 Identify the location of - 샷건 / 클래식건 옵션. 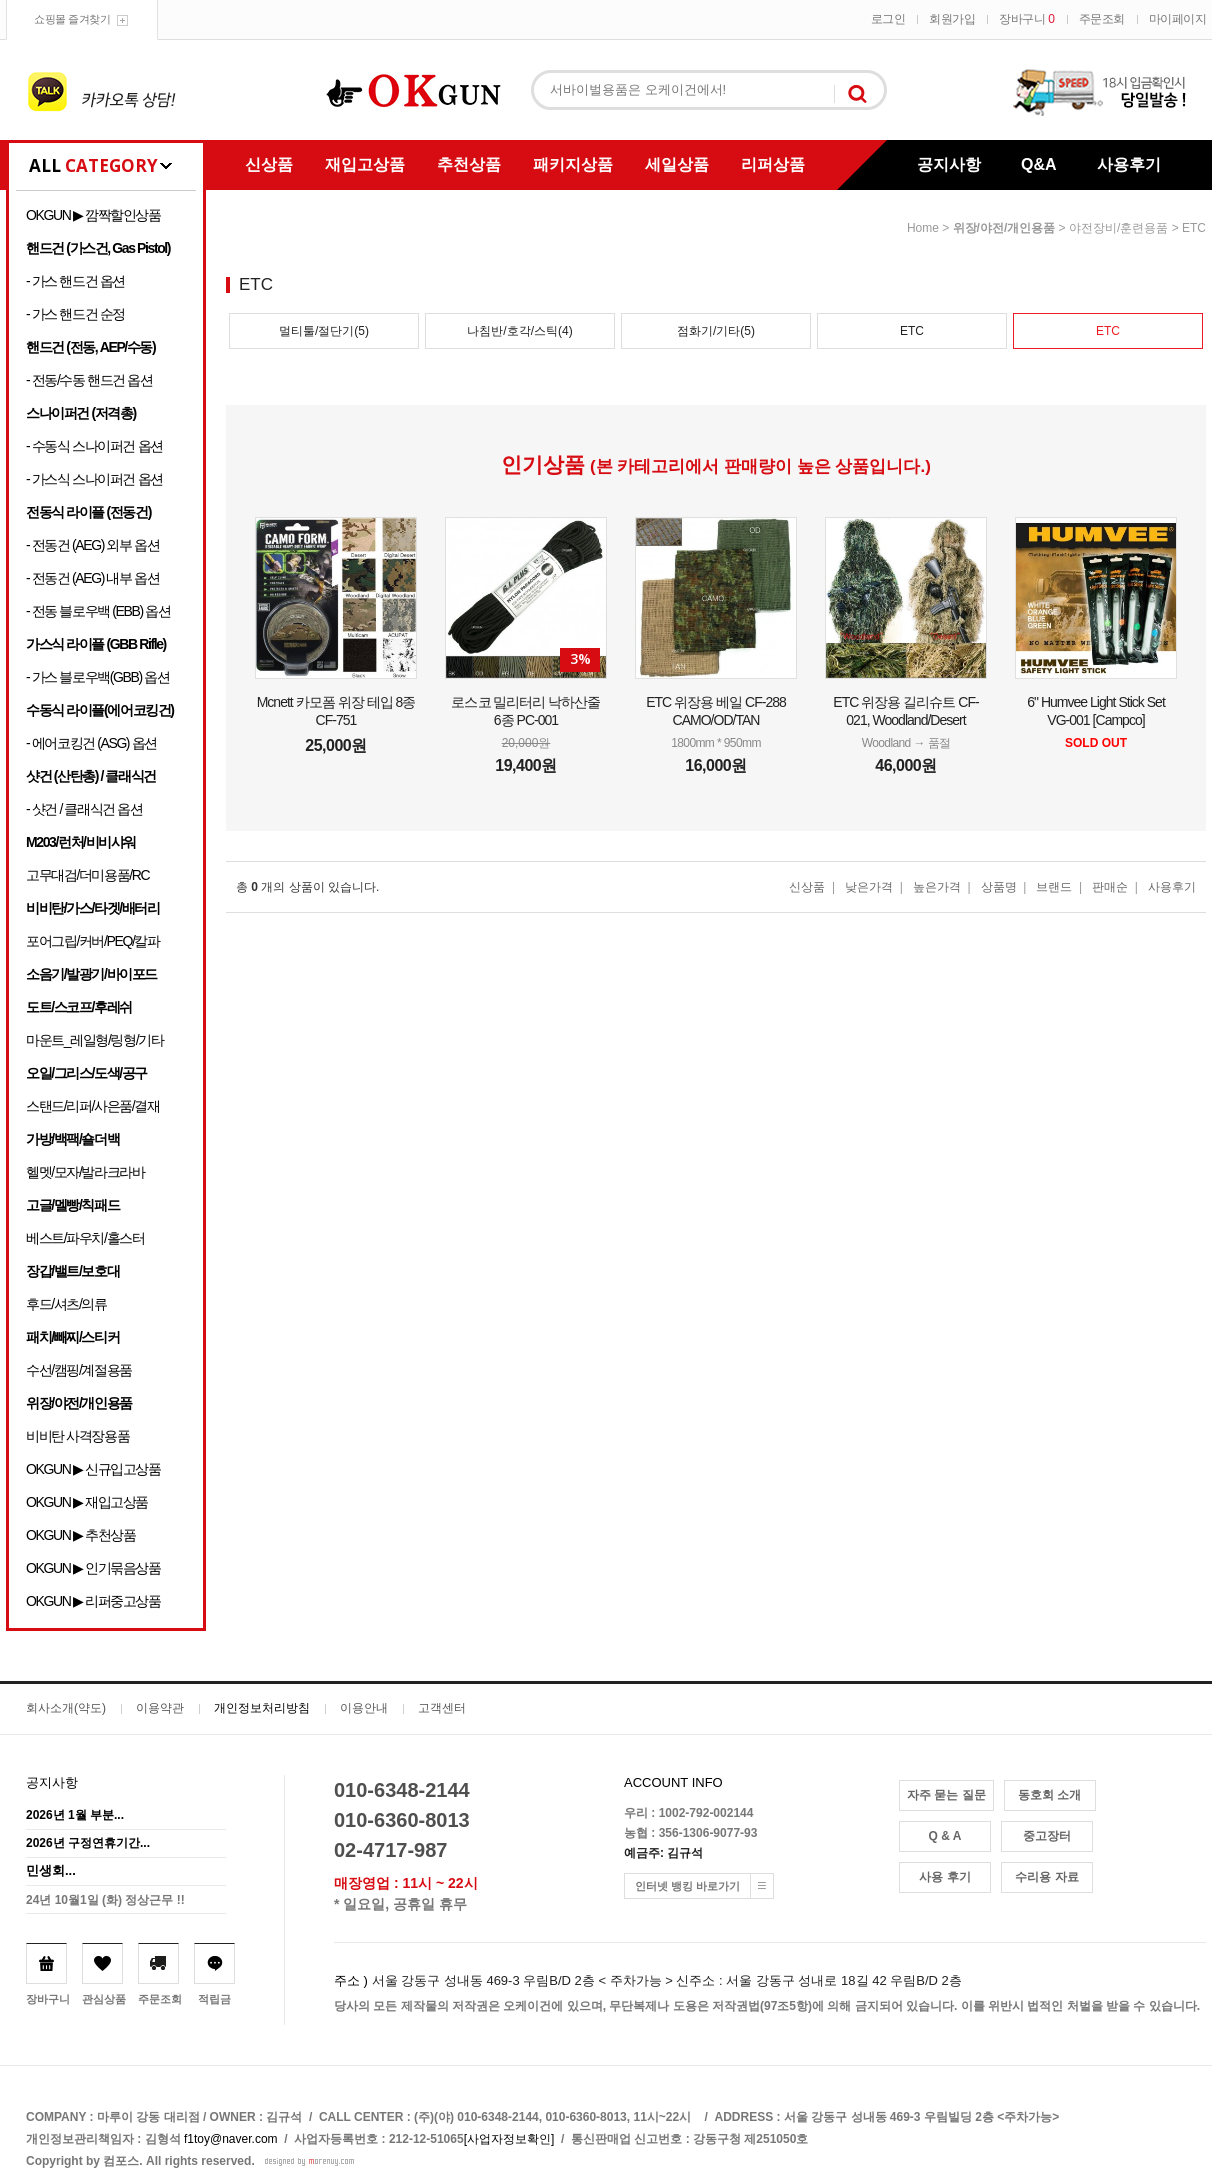
(84, 809).